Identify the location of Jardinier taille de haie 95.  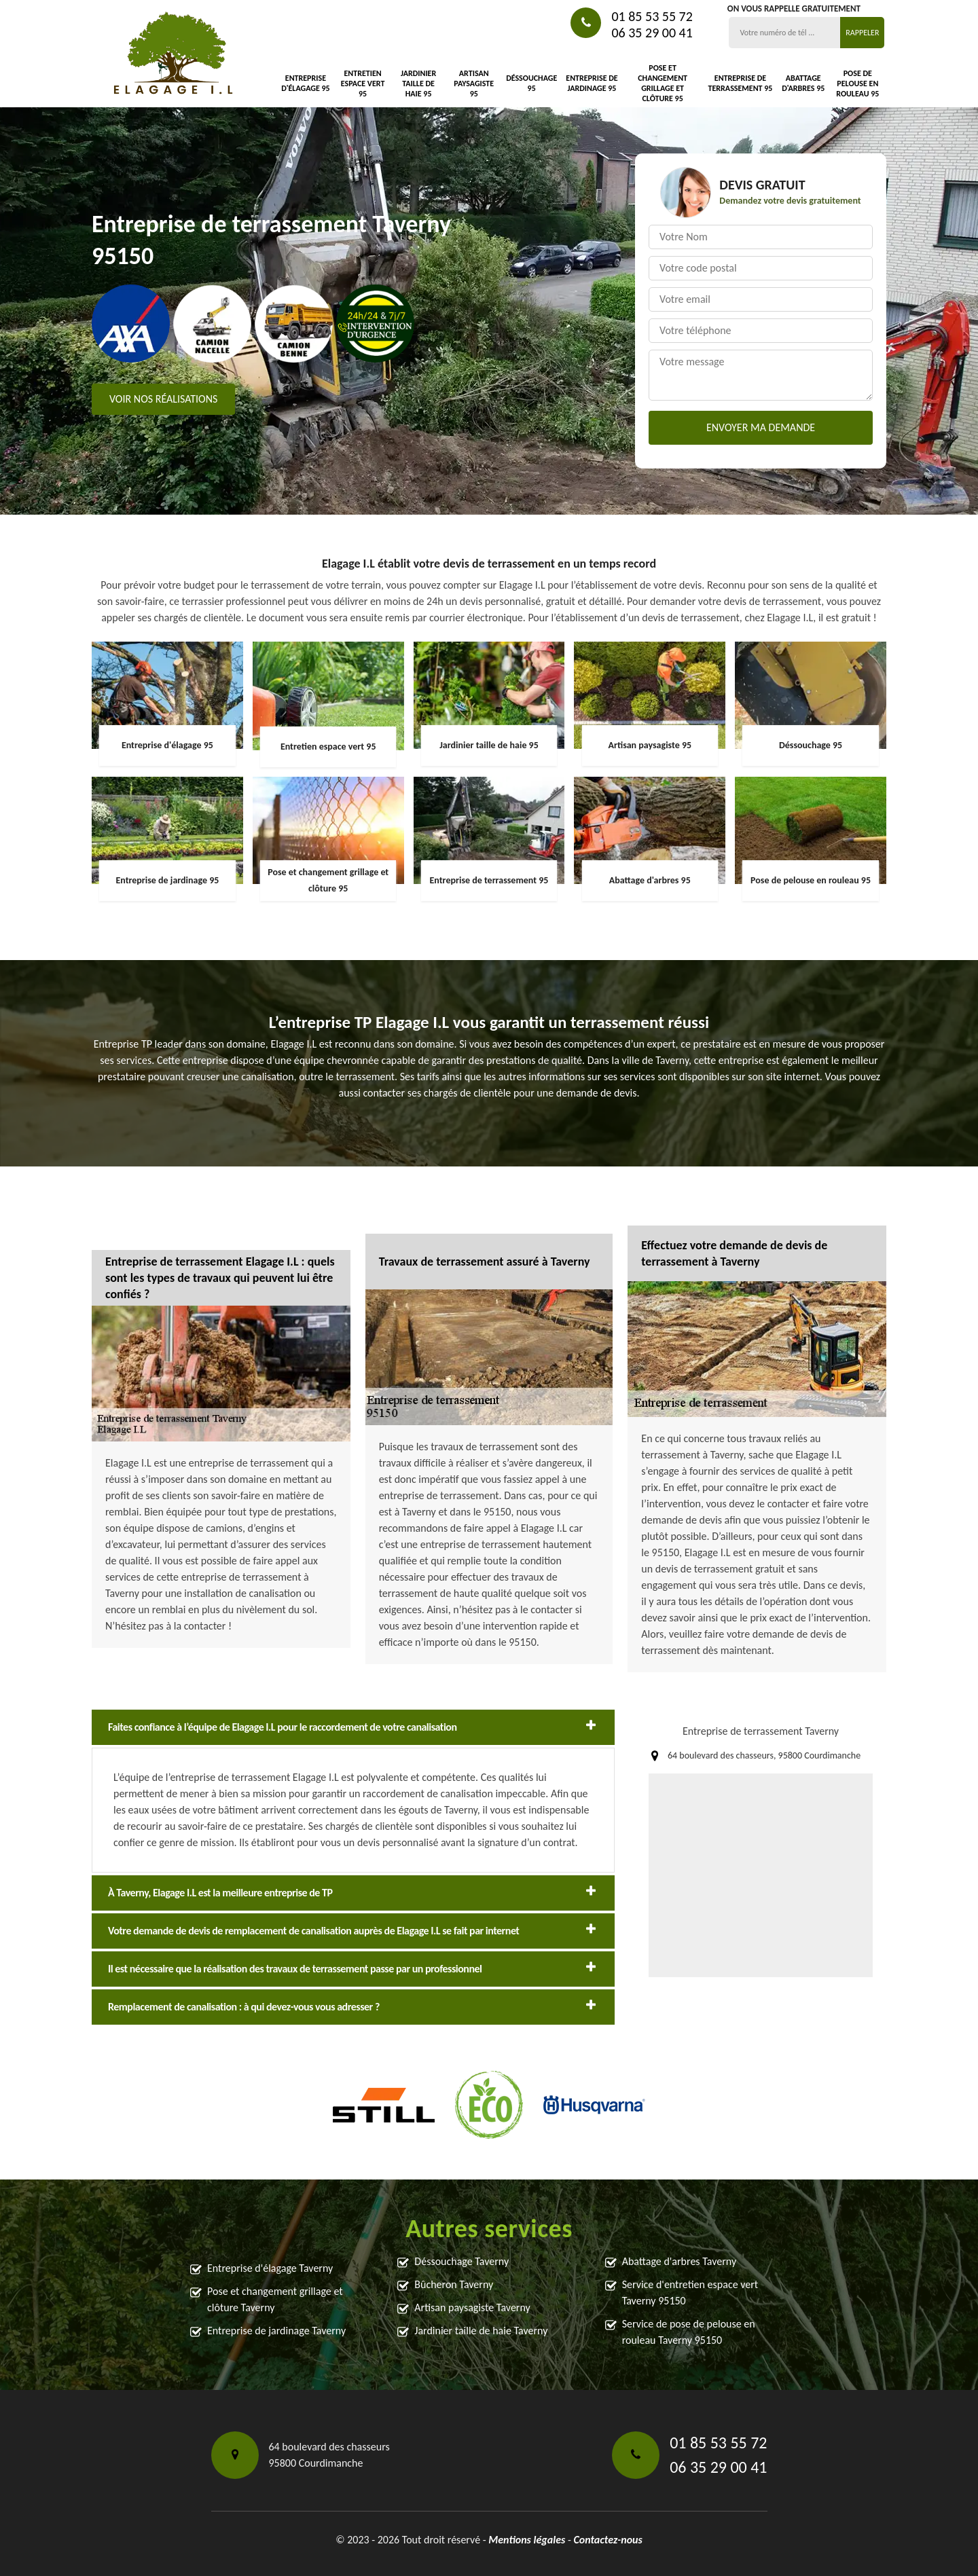
(418, 83).